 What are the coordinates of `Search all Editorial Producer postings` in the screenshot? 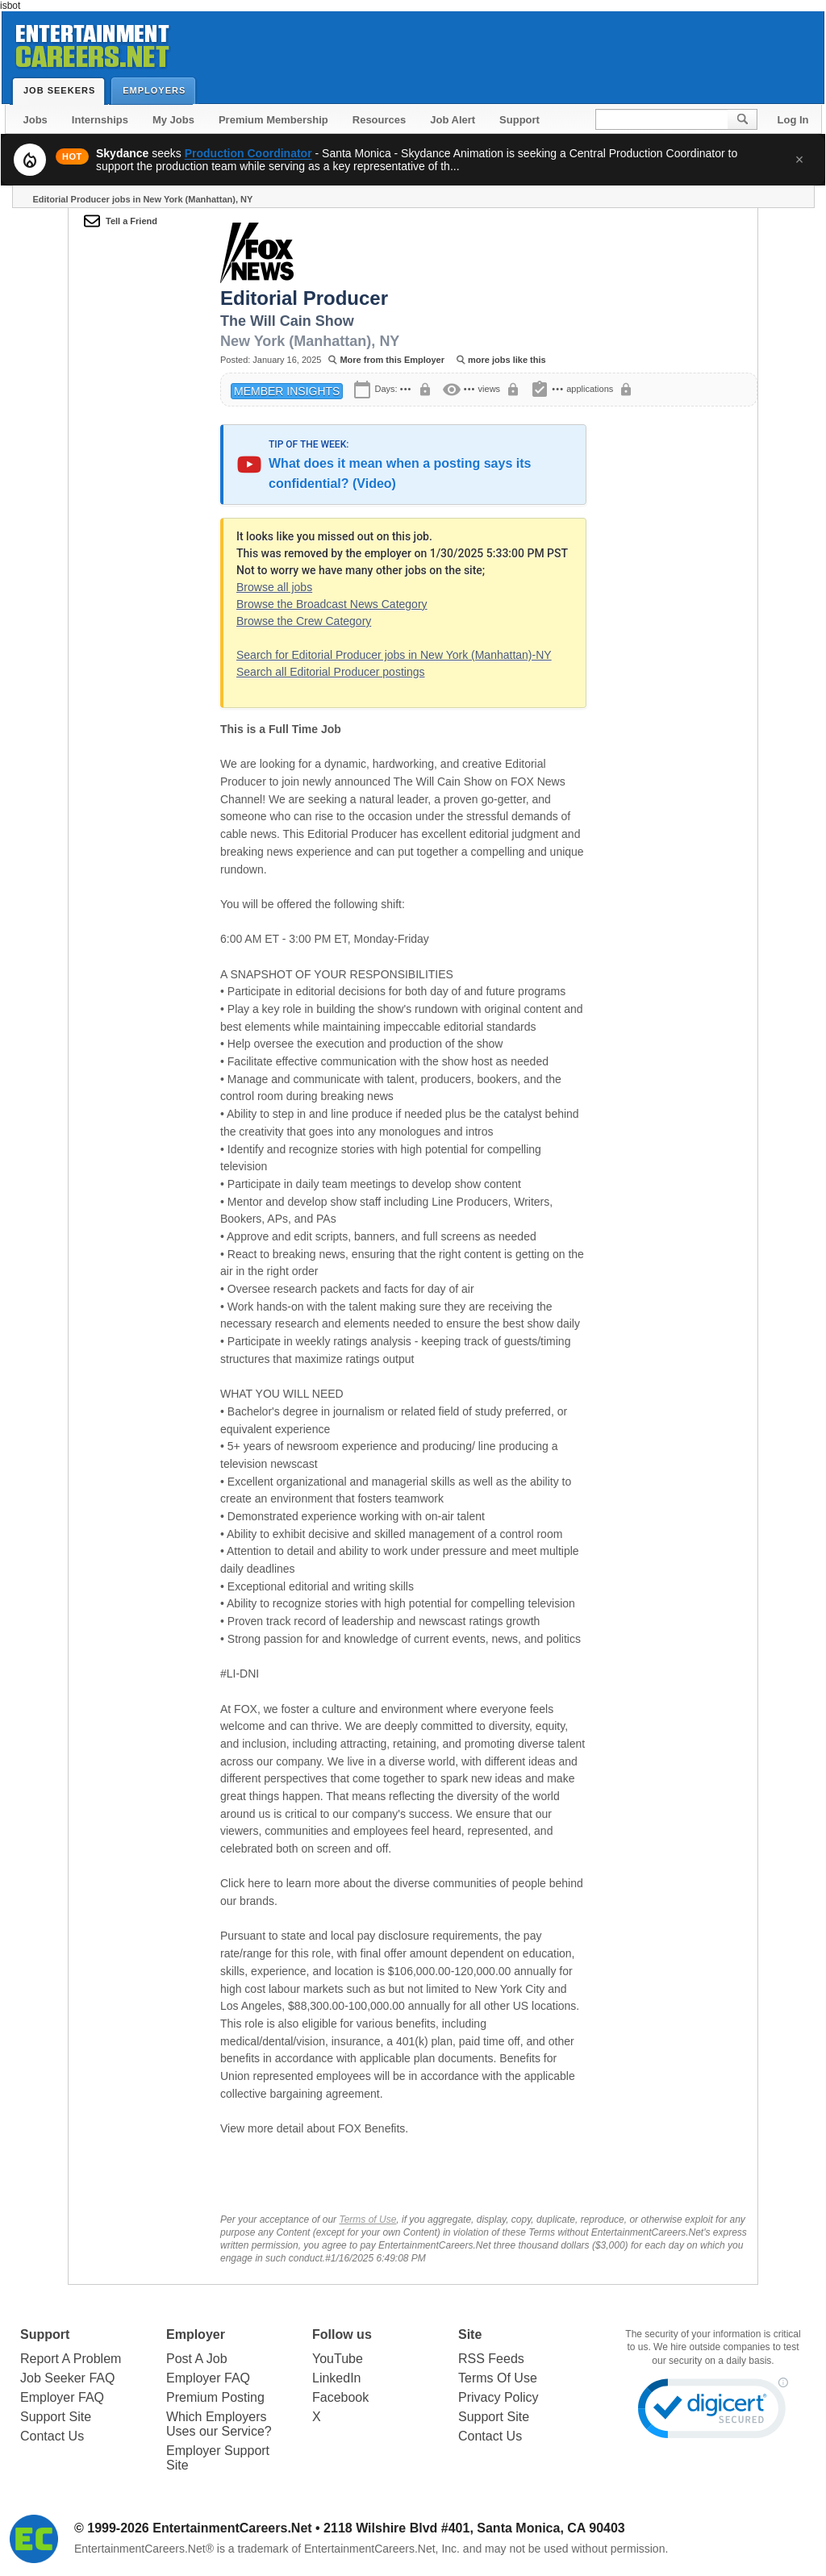 It's located at (330, 671).